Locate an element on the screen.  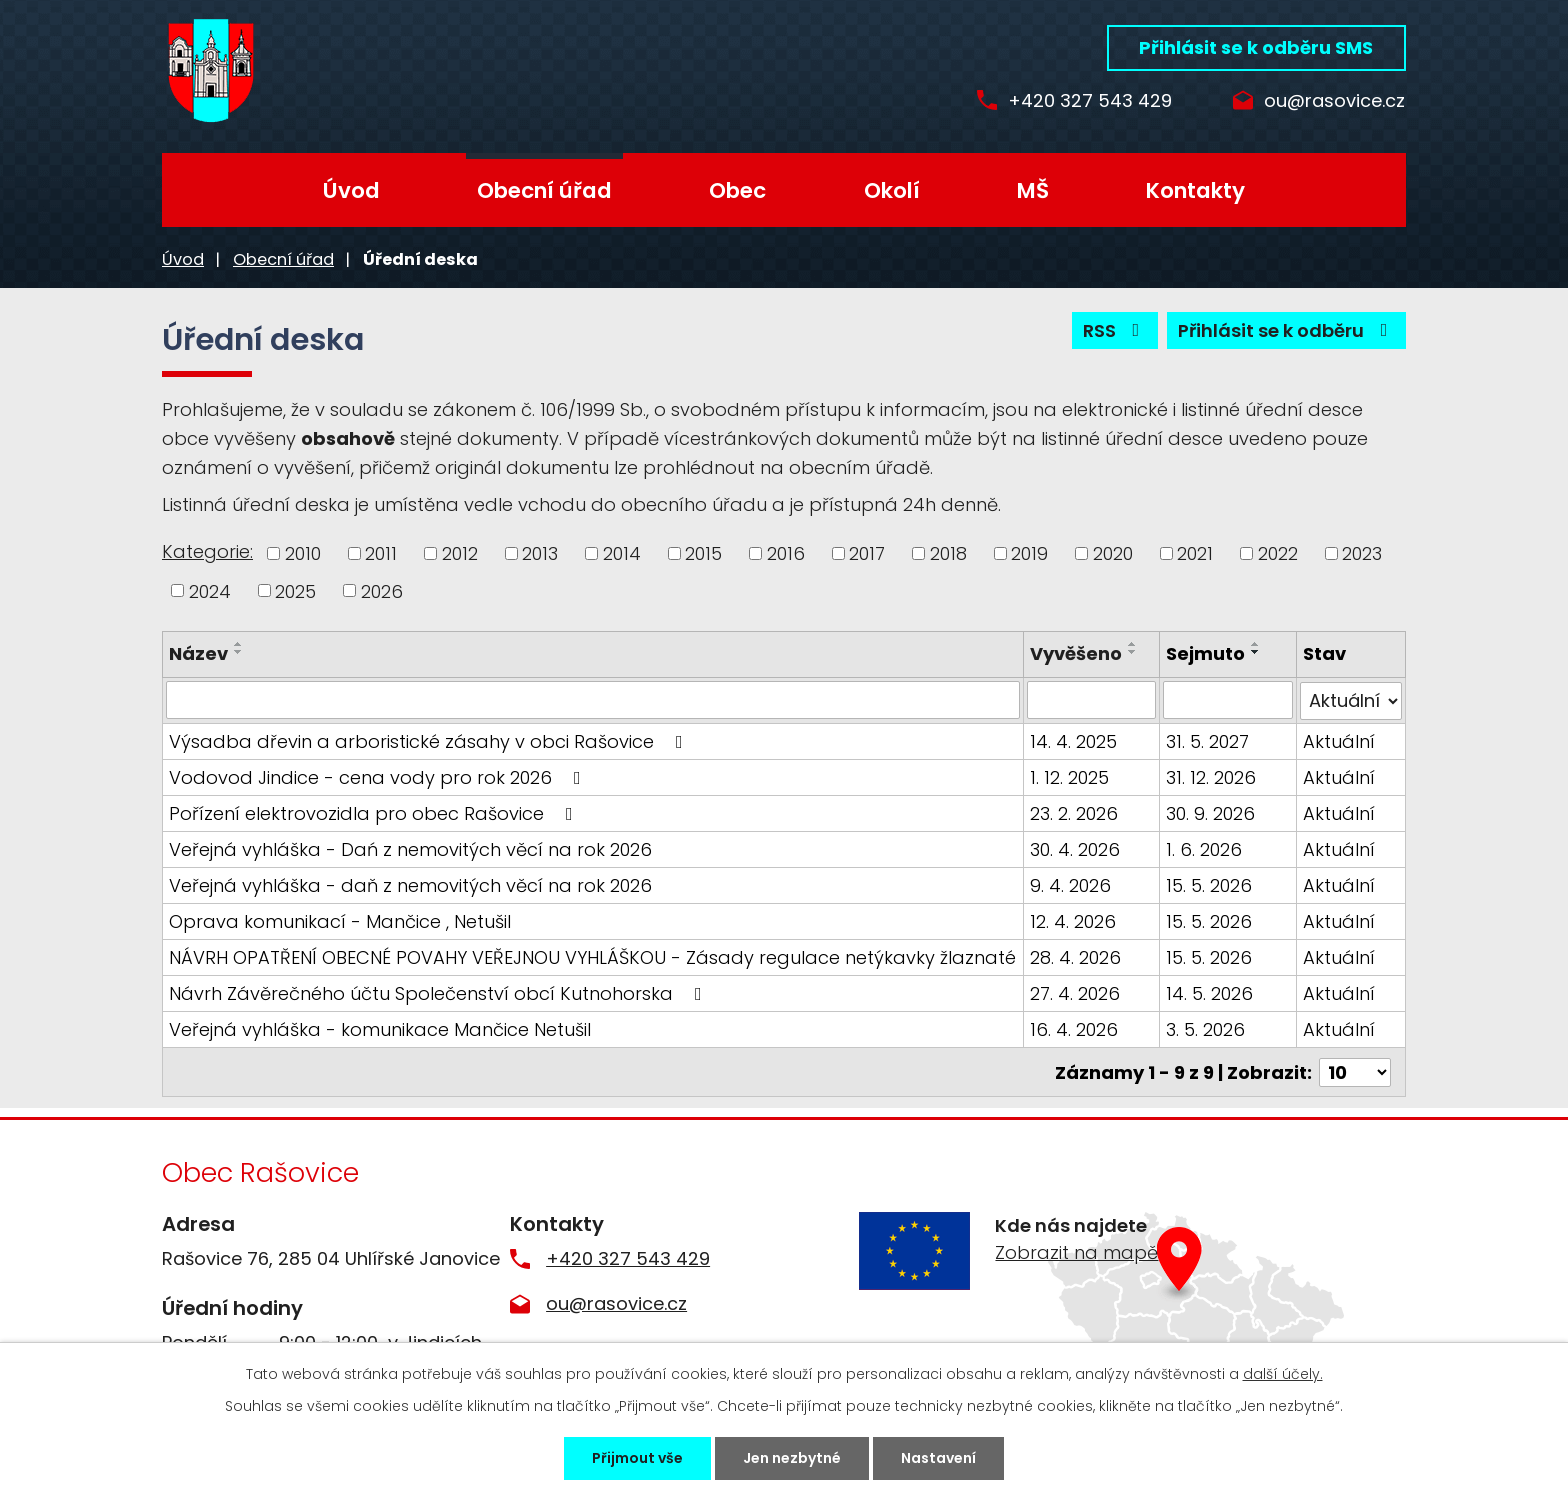
[Seřadit podle Název sestupně] is located at coordinates (239, 652).